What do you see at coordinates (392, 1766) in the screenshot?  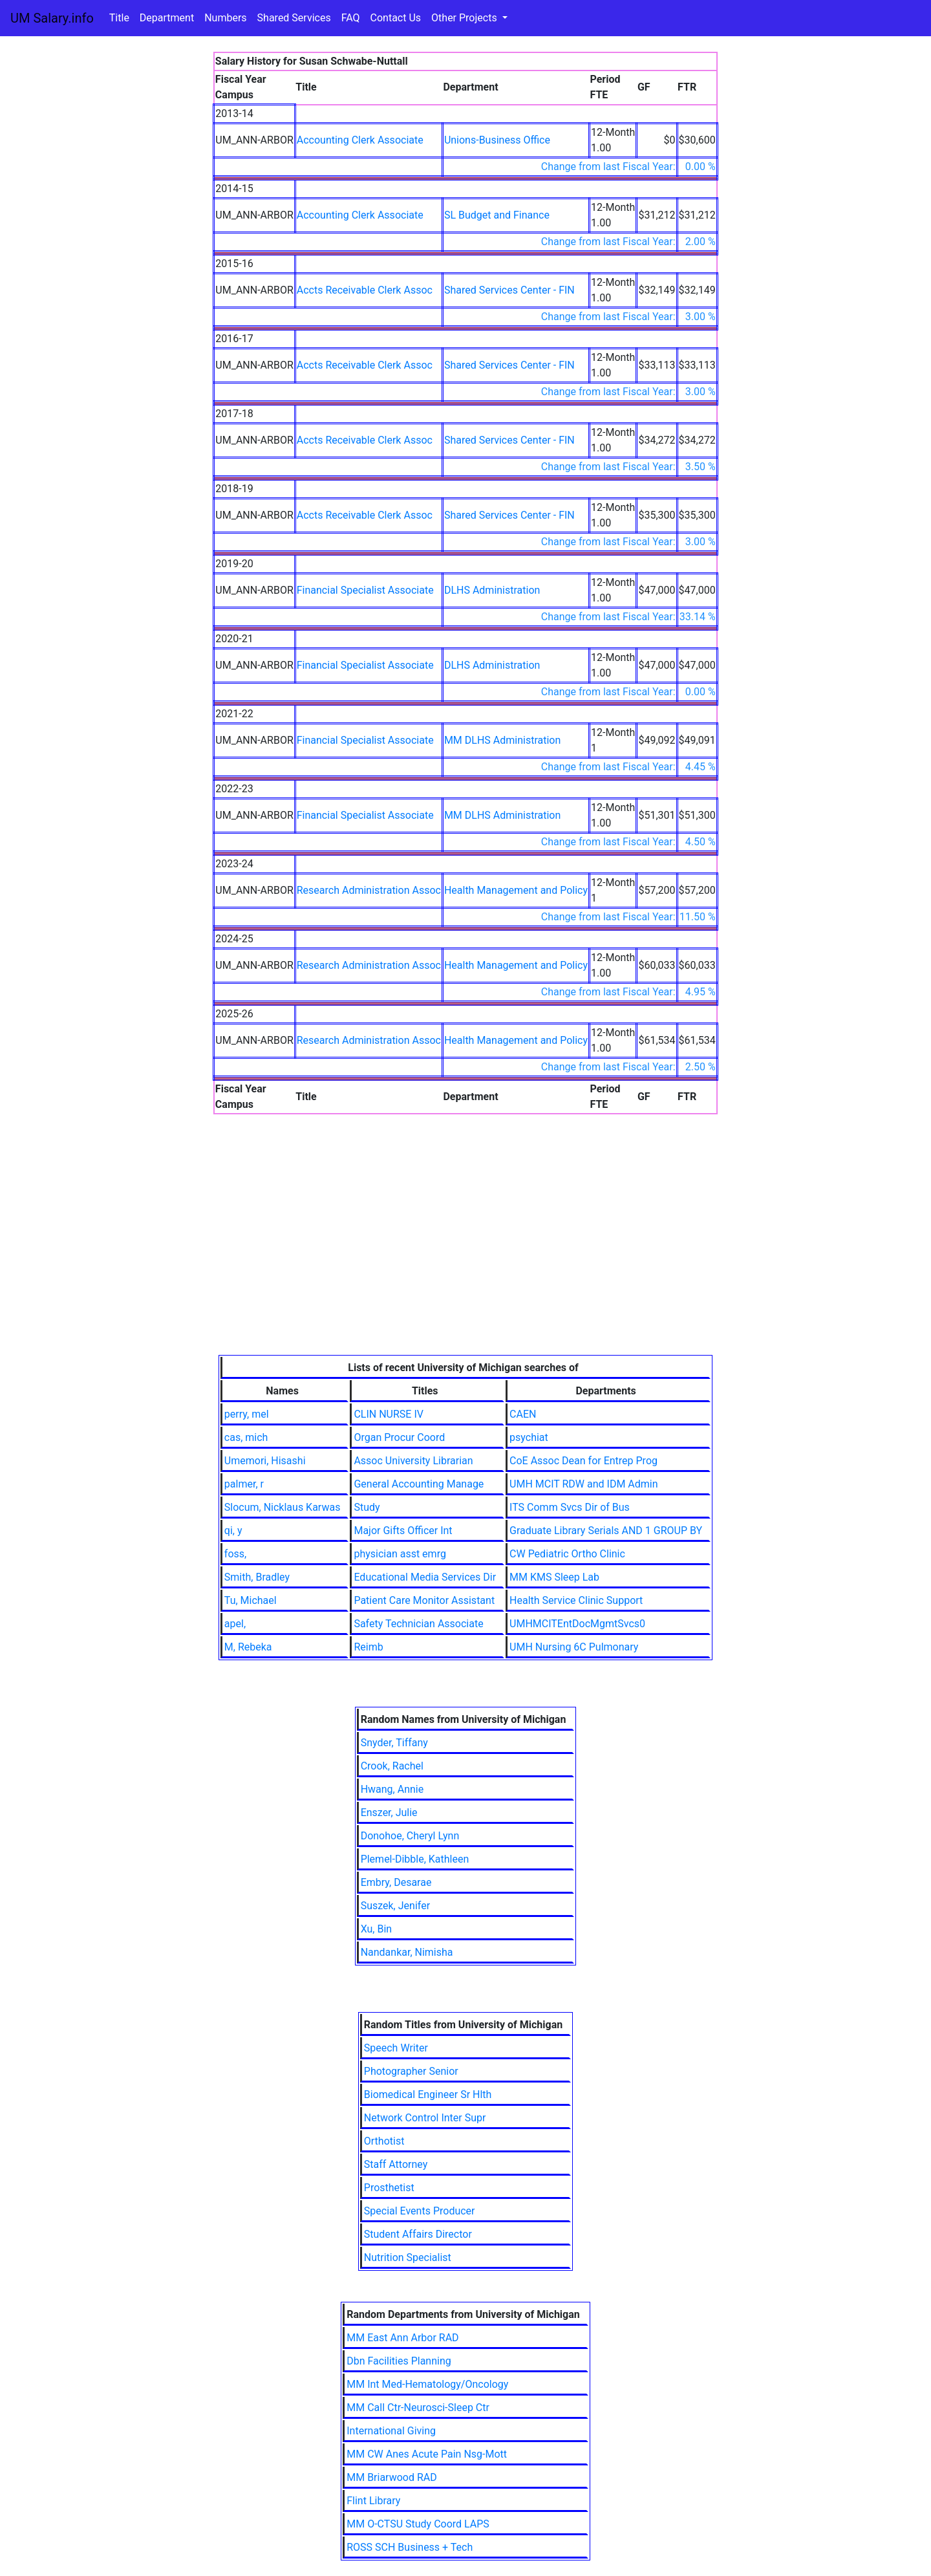 I see `Crook, Rachel` at bounding box center [392, 1766].